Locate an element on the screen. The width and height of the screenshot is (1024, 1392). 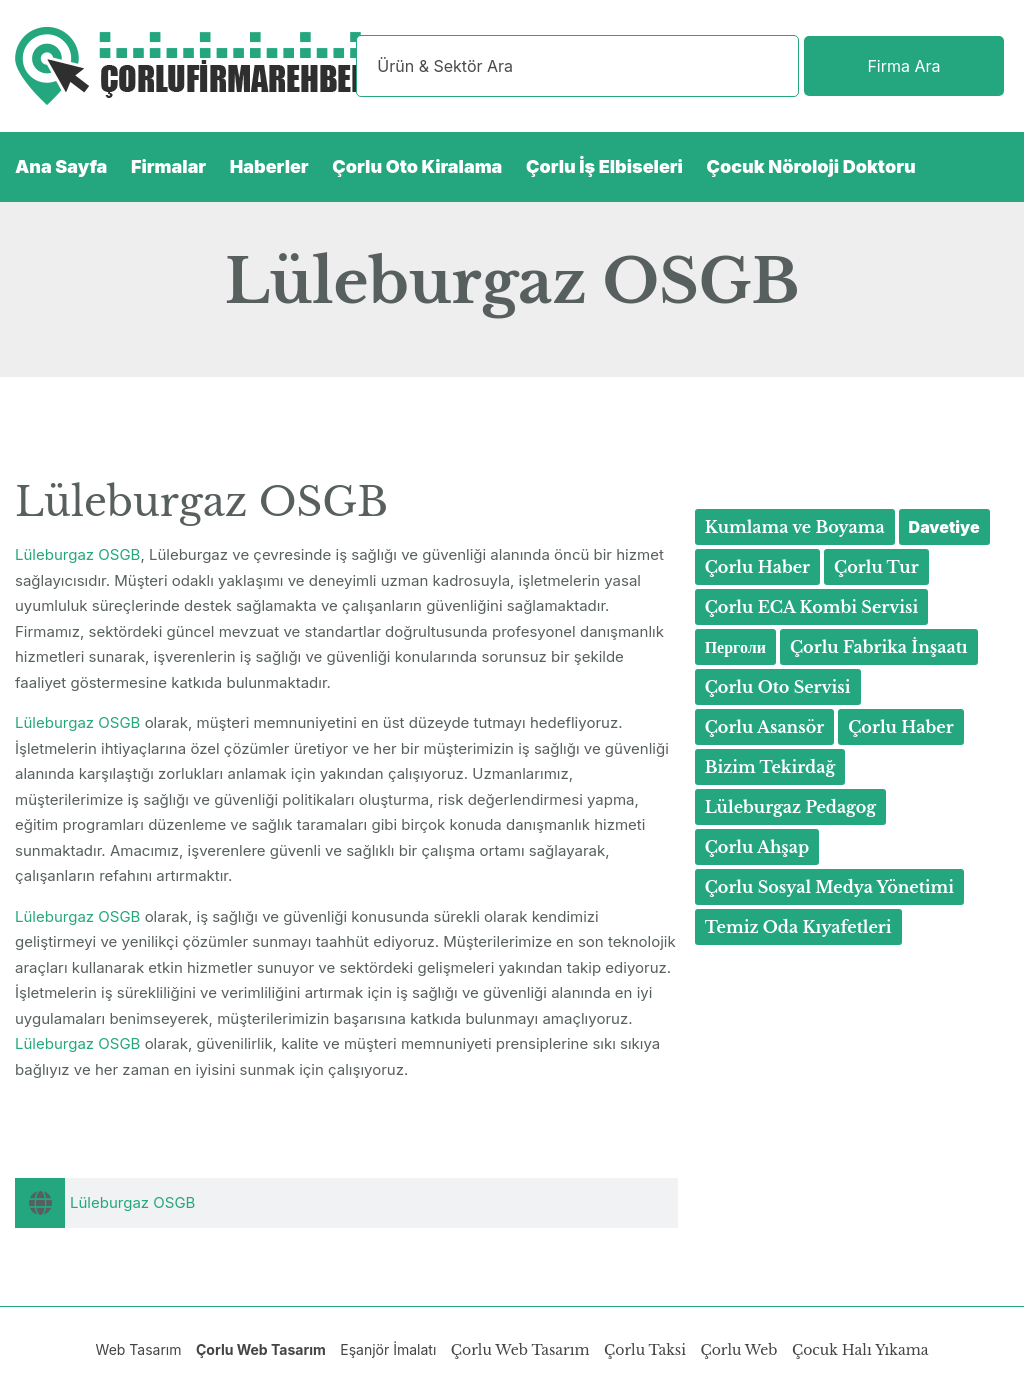
Çorlu Taksi is located at coordinates (645, 1350).